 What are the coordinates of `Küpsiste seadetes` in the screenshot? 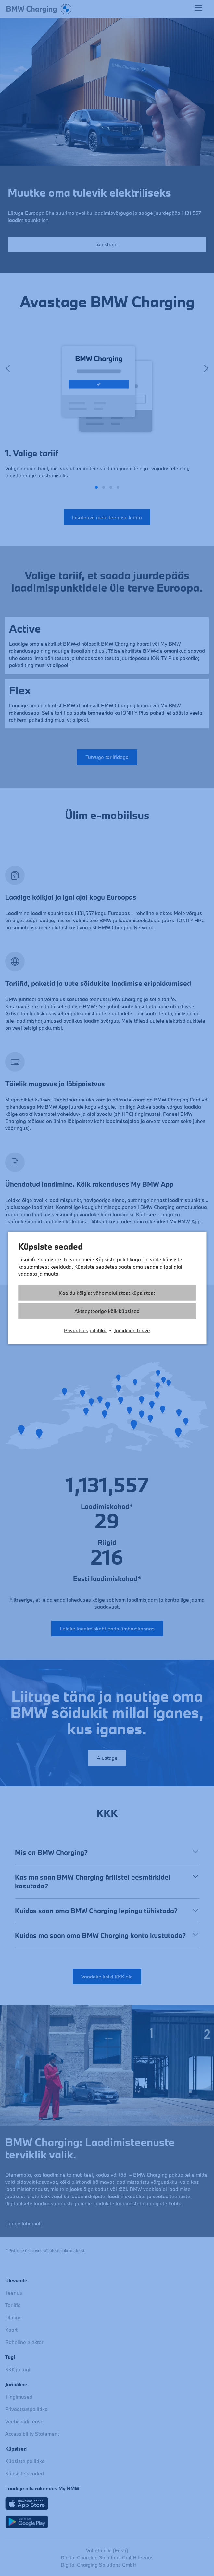 It's located at (95, 1266).